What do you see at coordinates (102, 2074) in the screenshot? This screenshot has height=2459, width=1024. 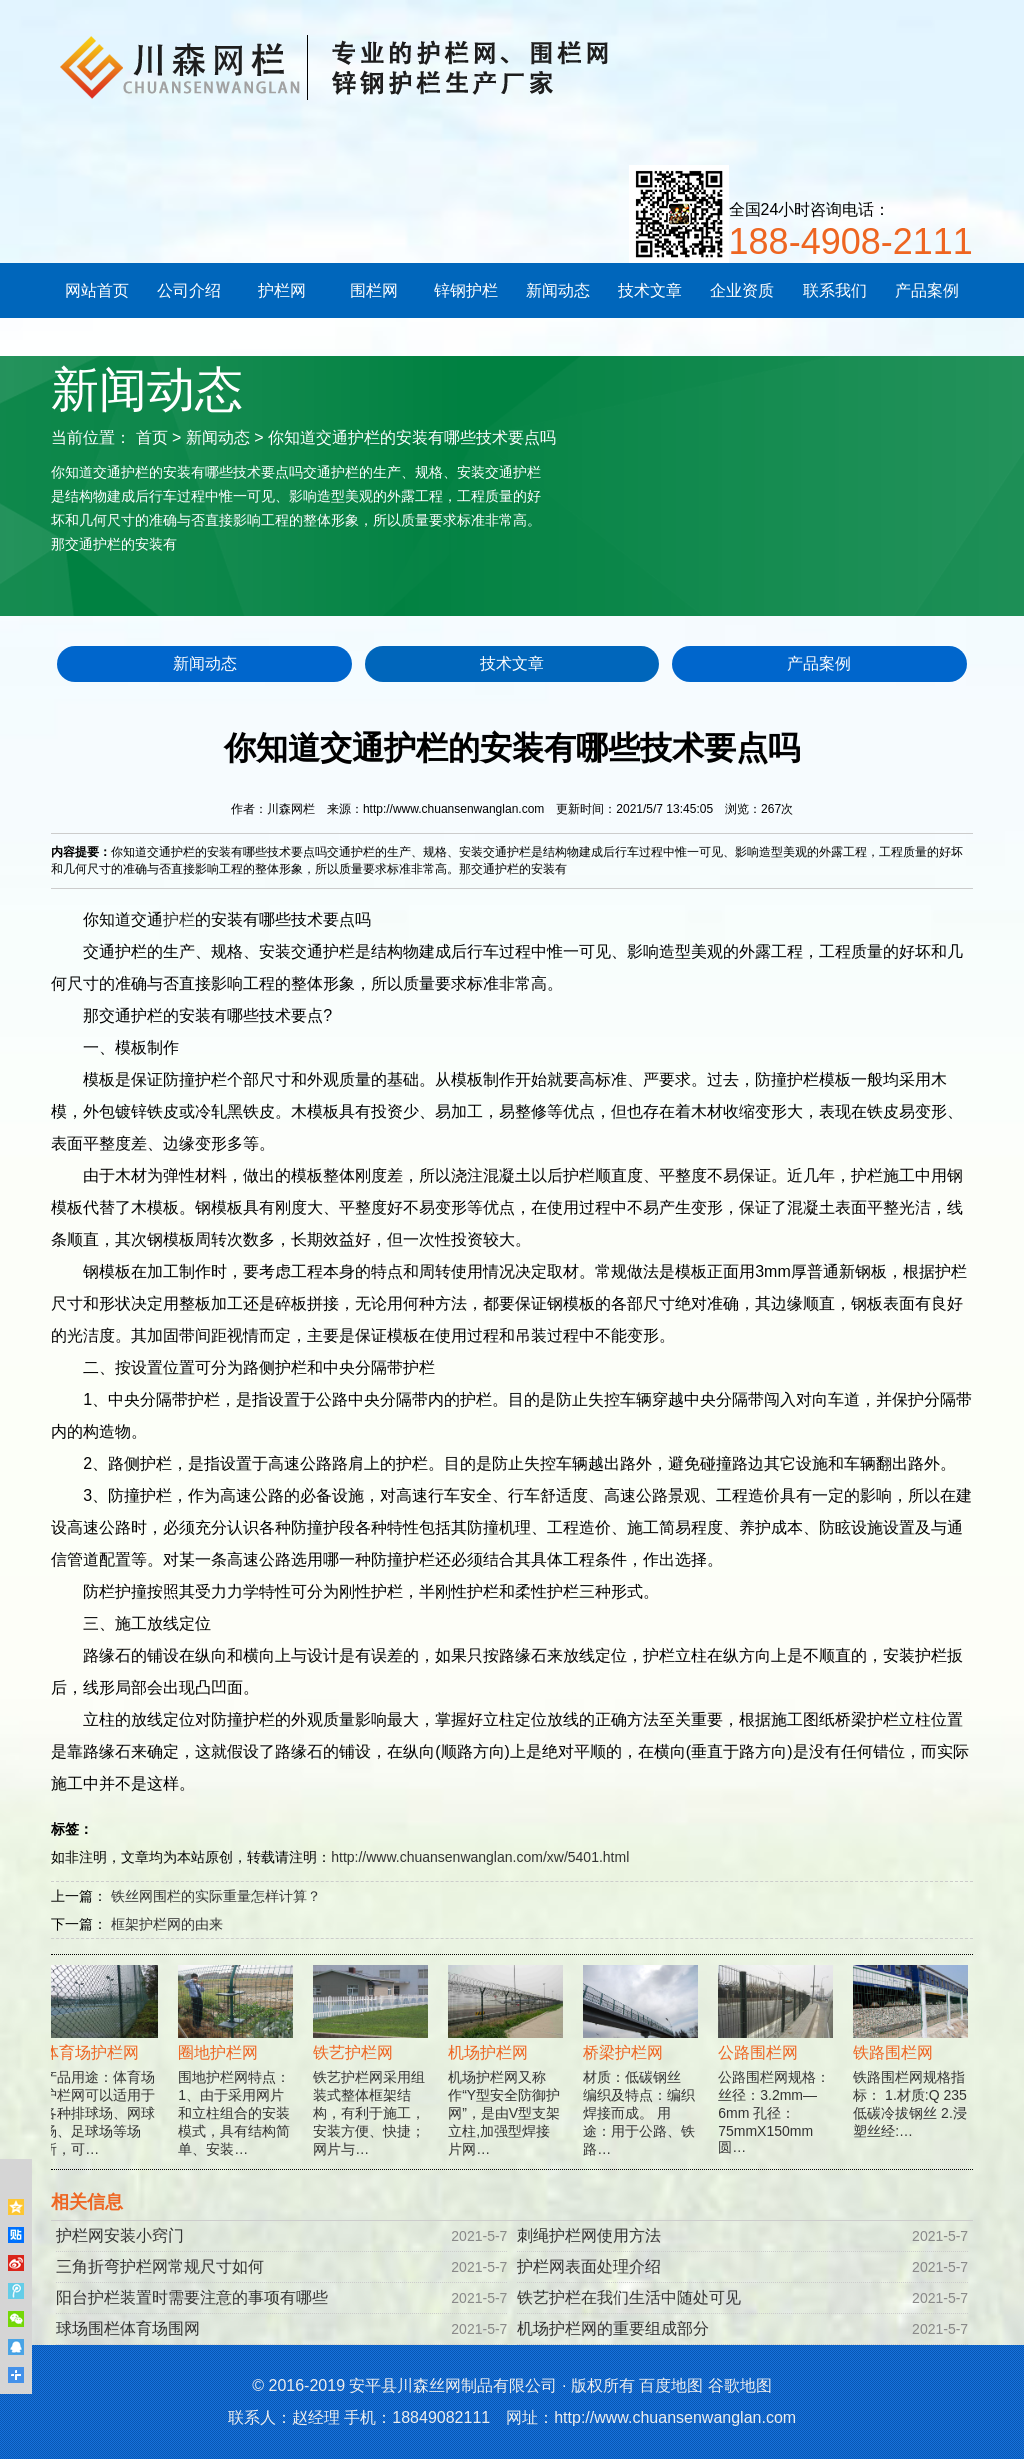 I see `产品用途：体育场护栏网可以适用于各种排球场、网球场、足球场等场所，可…` at bounding box center [102, 2074].